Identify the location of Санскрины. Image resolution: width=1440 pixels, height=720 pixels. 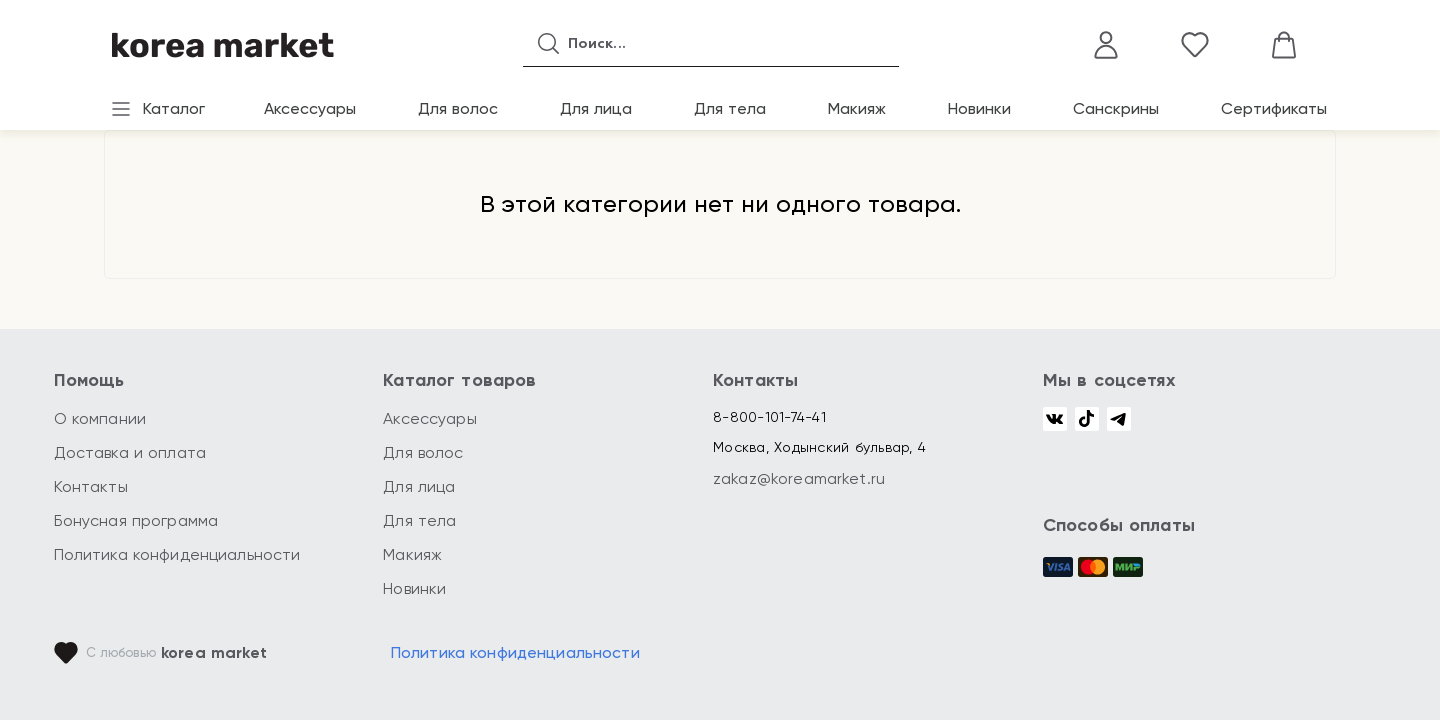
(1116, 108).